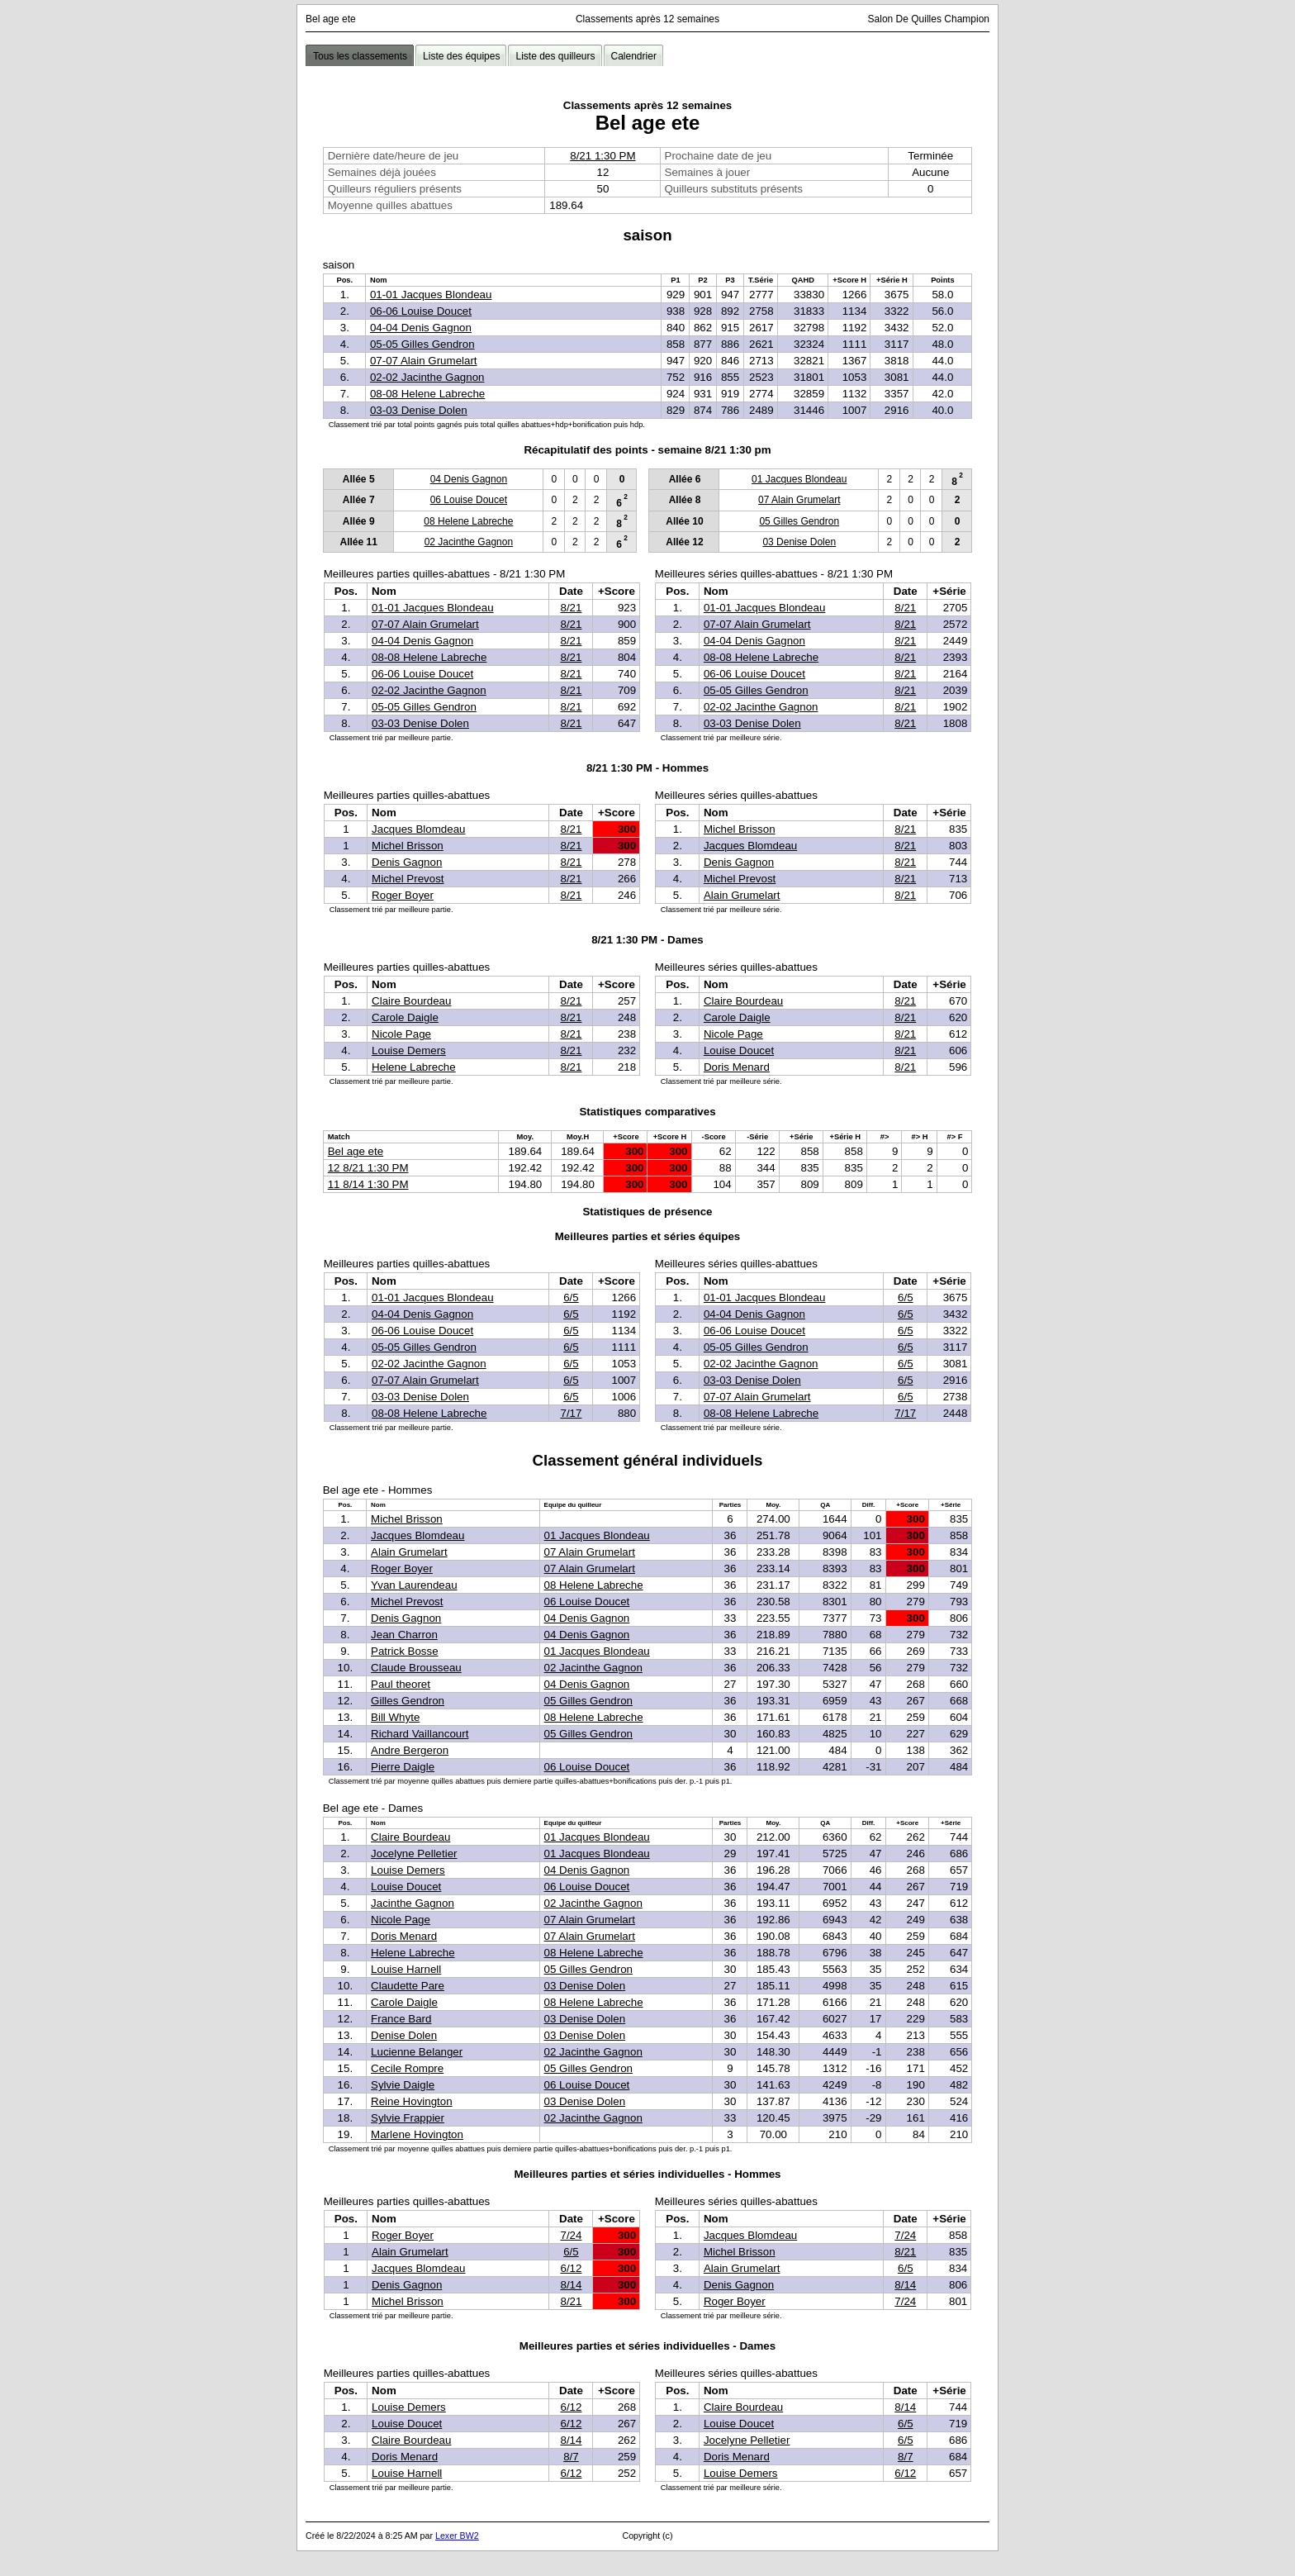 Image resolution: width=1295 pixels, height=2576 pixels. Describe the element at coordinates (404, 2035) in the screenshot. I see `Denise Dolen` at that location.